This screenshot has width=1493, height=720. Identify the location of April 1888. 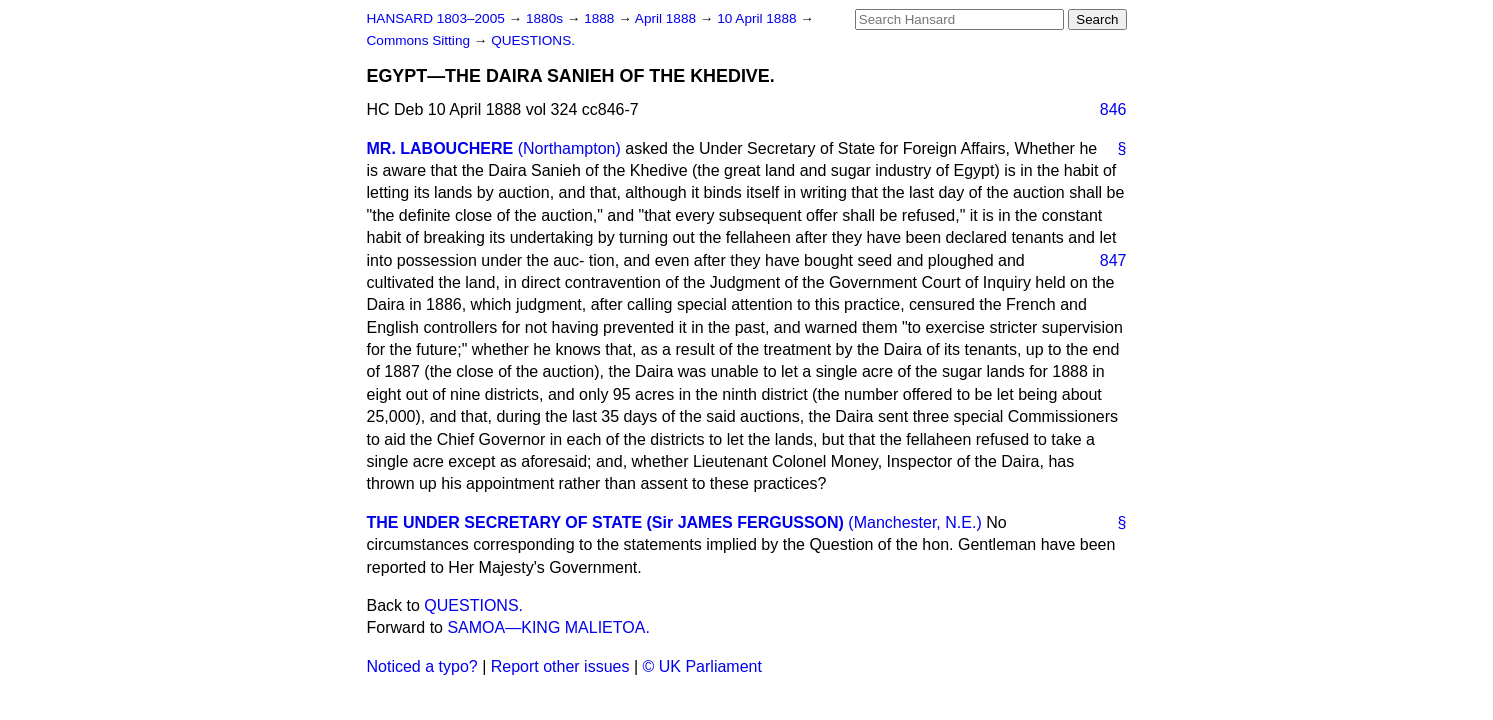
(667, 18).